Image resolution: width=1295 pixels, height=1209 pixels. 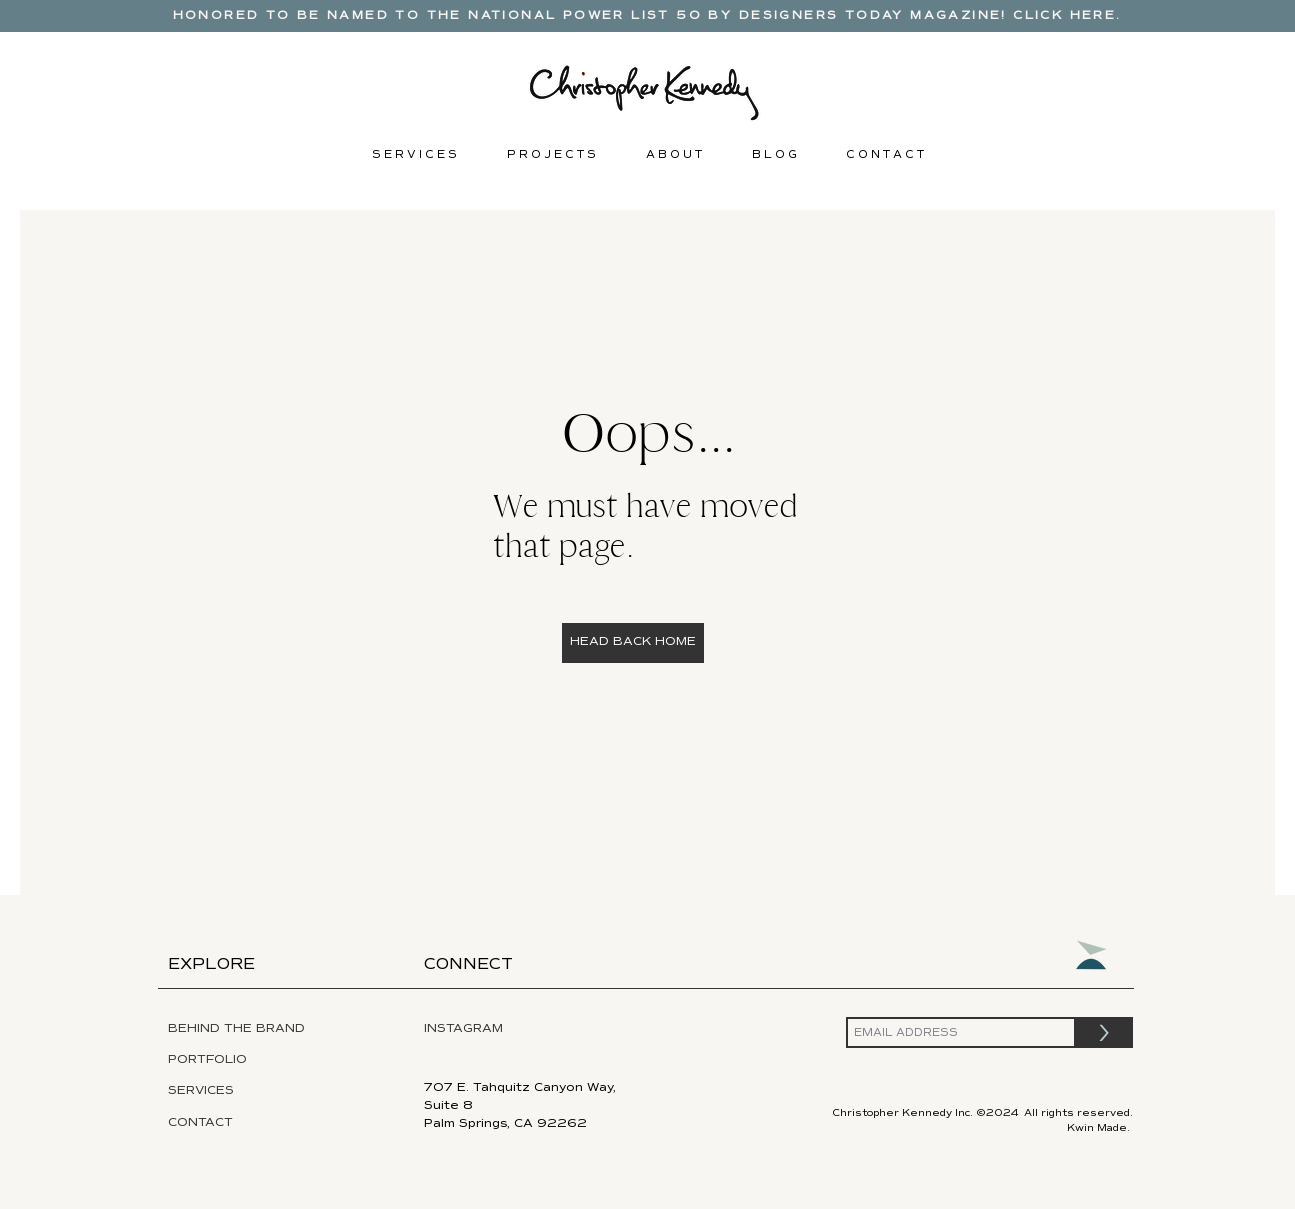 What do you see at coordinates (255, 1029) in the screenshot?
I see `[BEHIND THE BRAND]` at bounding box center [255, 1029].